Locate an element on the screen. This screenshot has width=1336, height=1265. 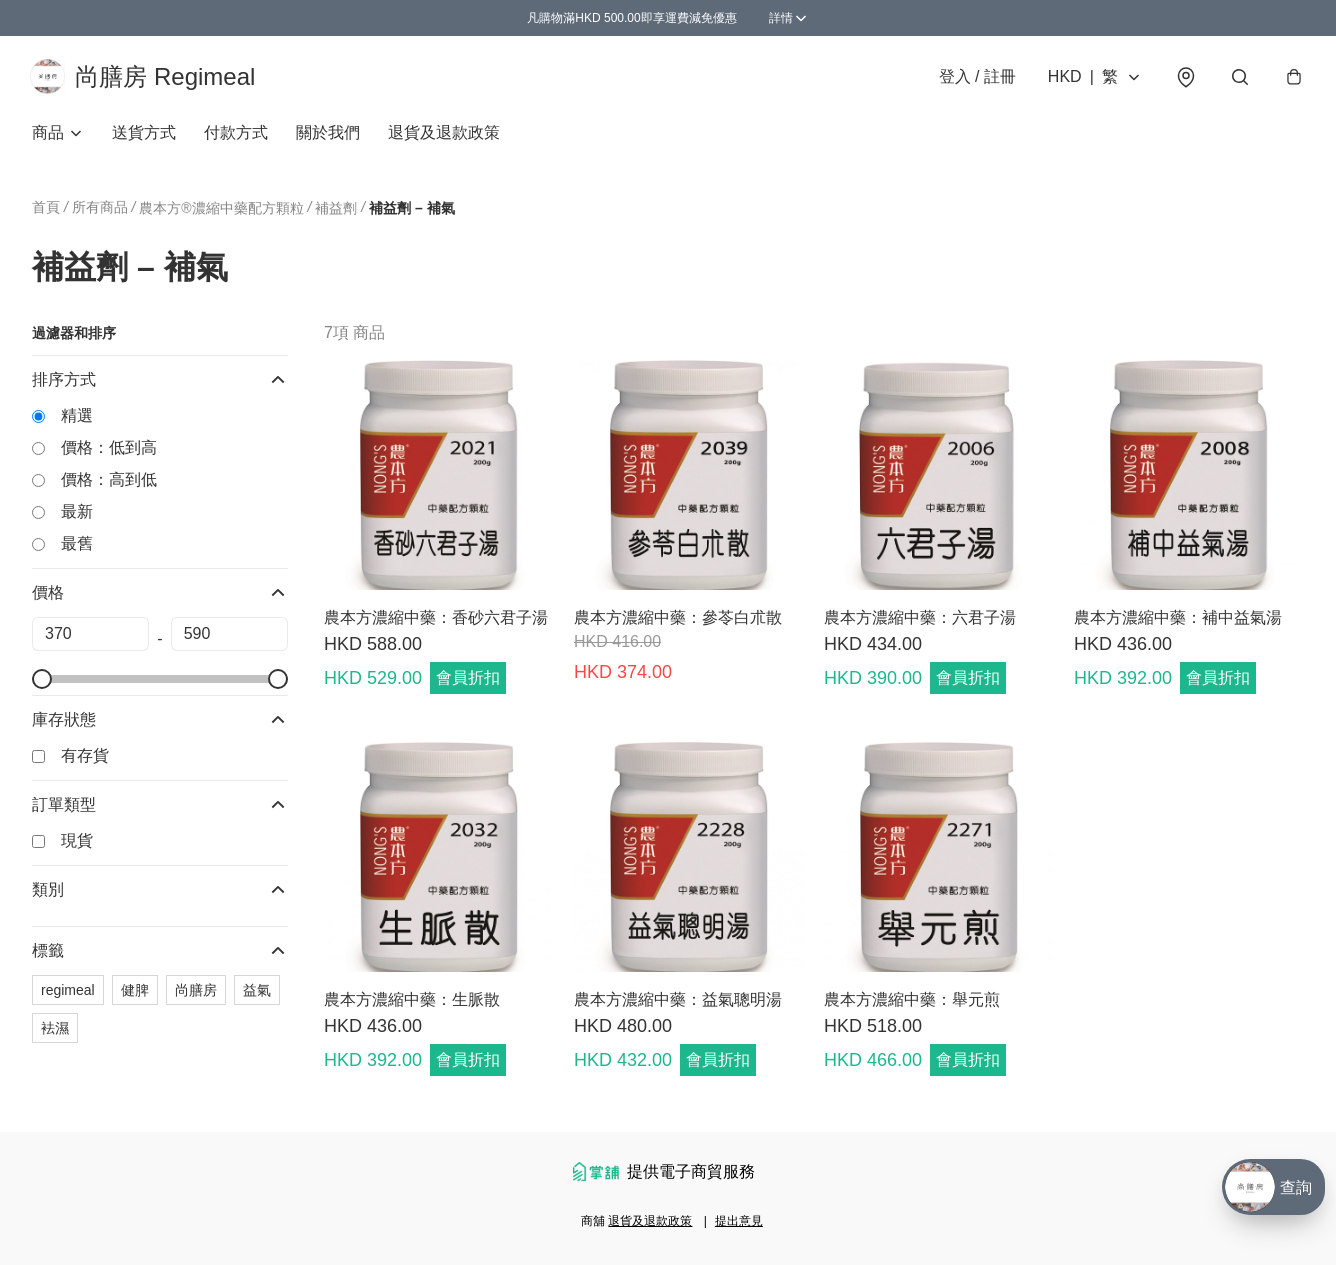
補益劑 is located at coordinates (336, 211).